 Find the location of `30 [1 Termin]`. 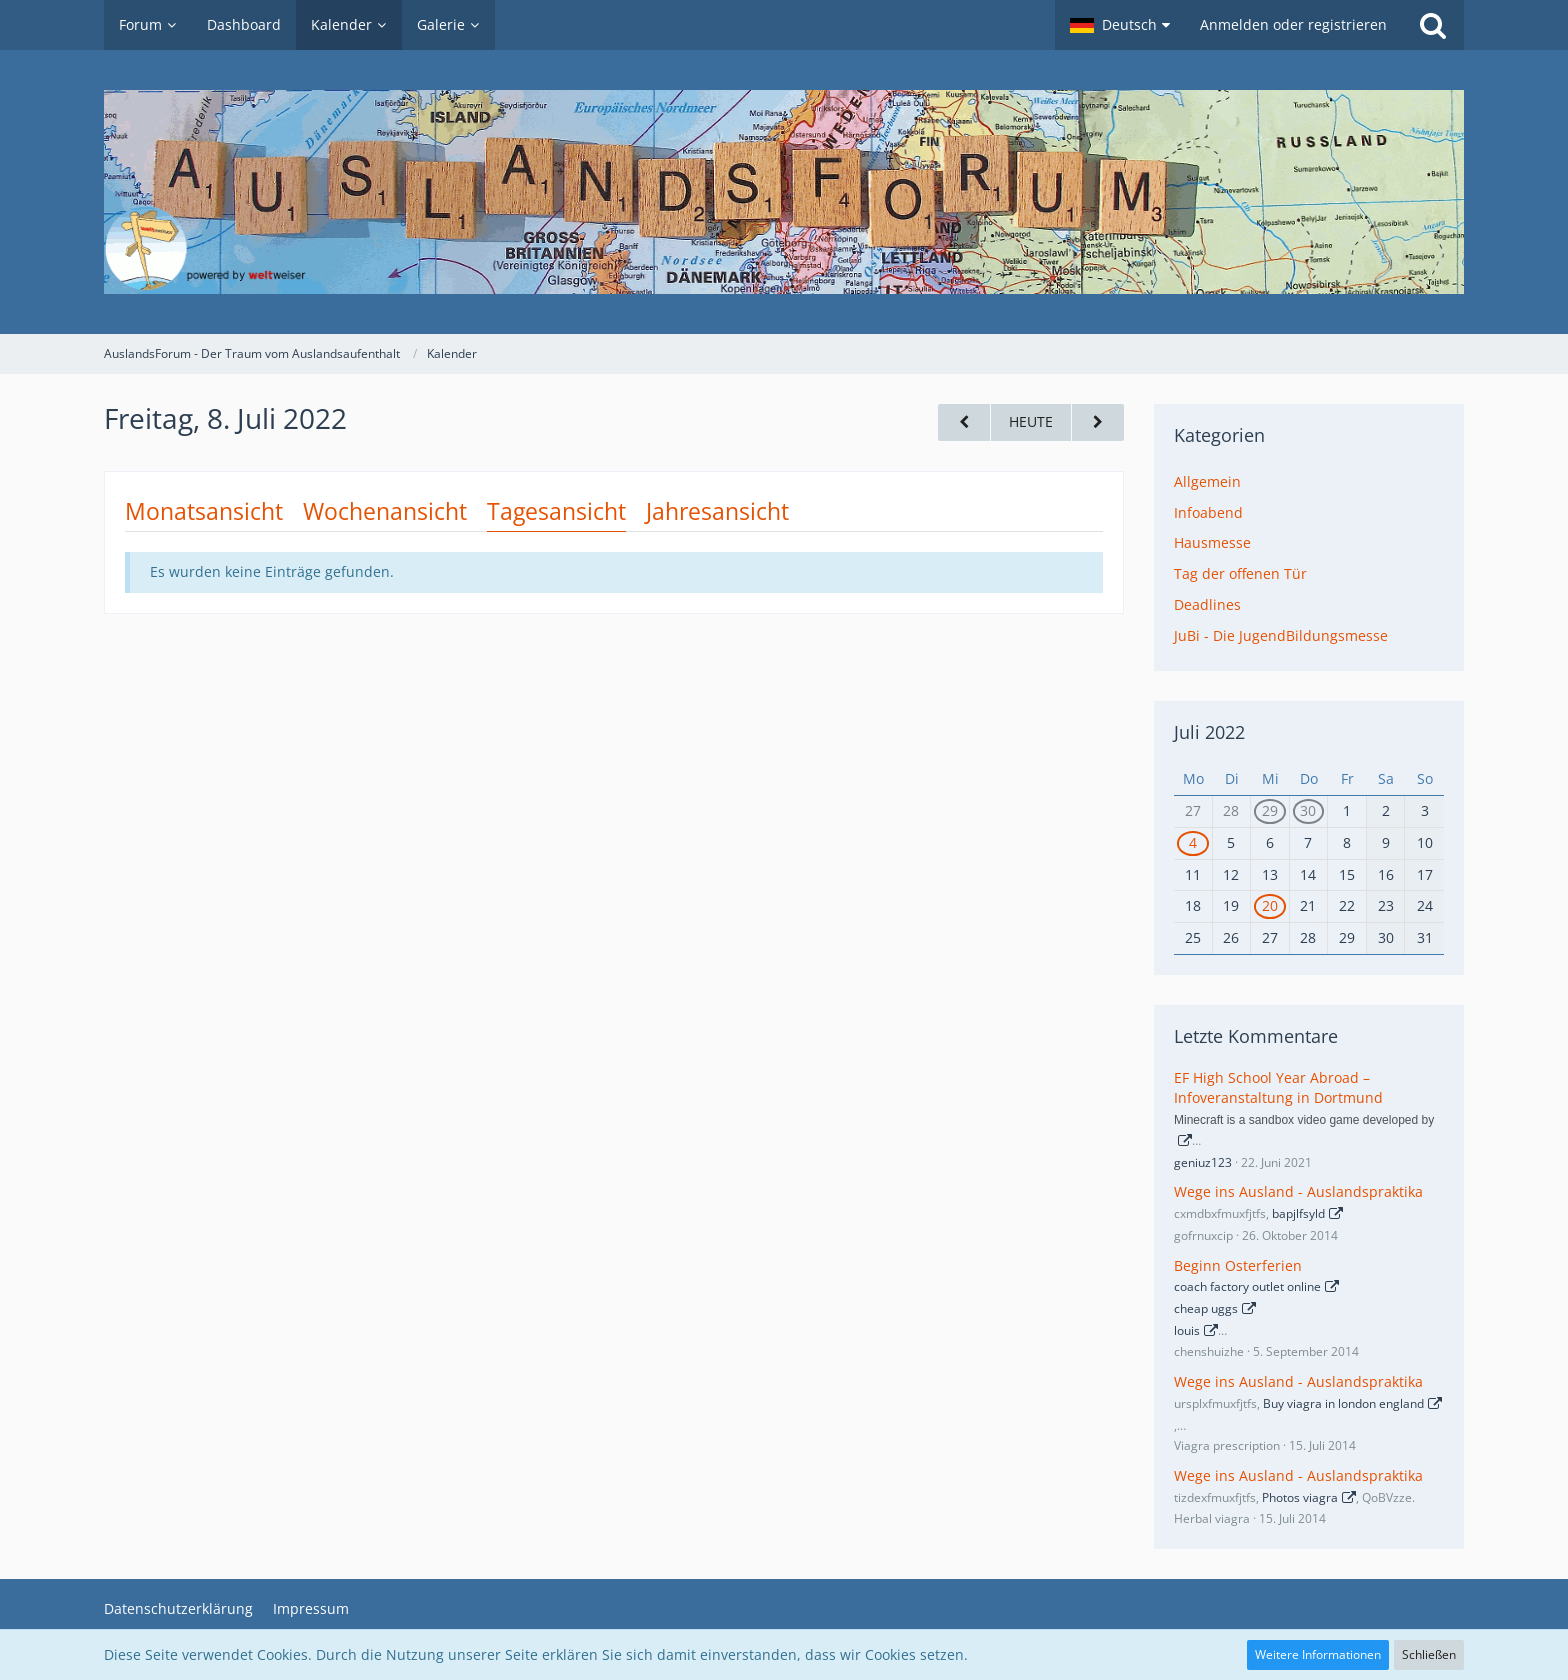

30 [1 Termin] is located at coordinates (1308, 810).